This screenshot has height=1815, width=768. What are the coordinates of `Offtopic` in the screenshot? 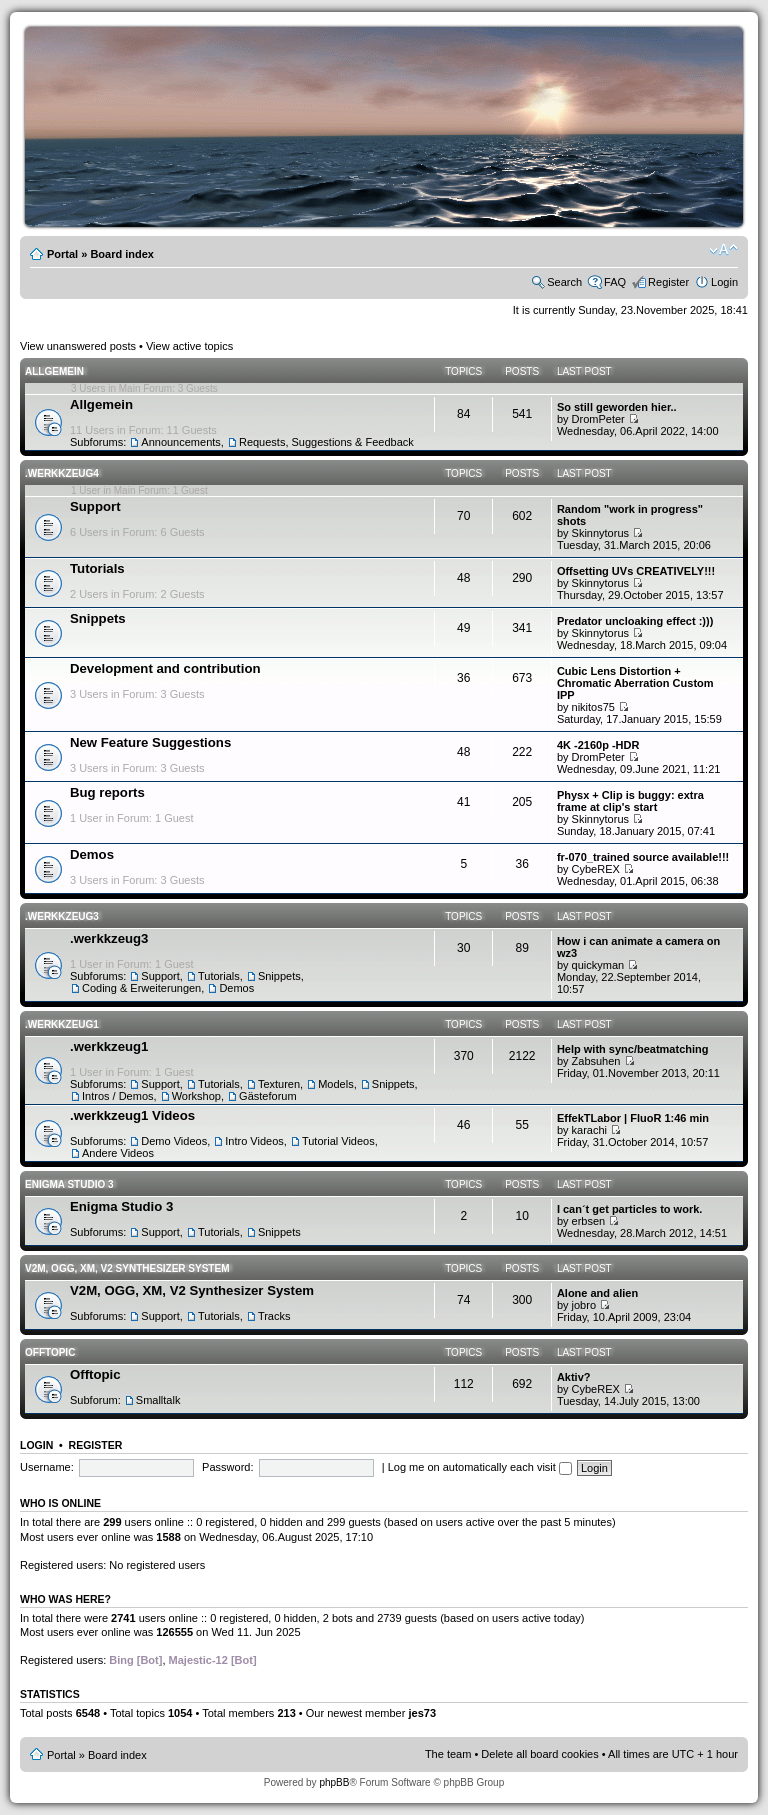 It's located at (50, 1352).